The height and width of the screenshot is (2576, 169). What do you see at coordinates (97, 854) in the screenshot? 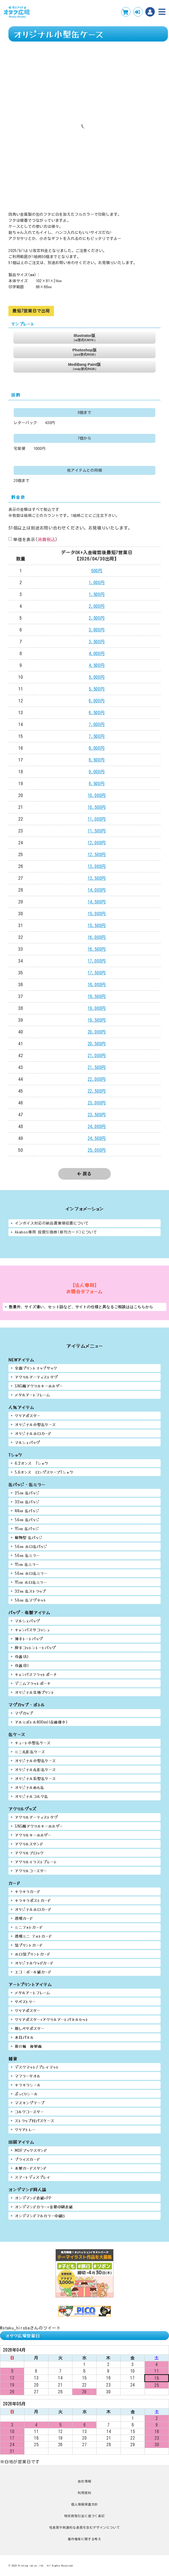
I see `12,500円` at bounding box center [97, 854].